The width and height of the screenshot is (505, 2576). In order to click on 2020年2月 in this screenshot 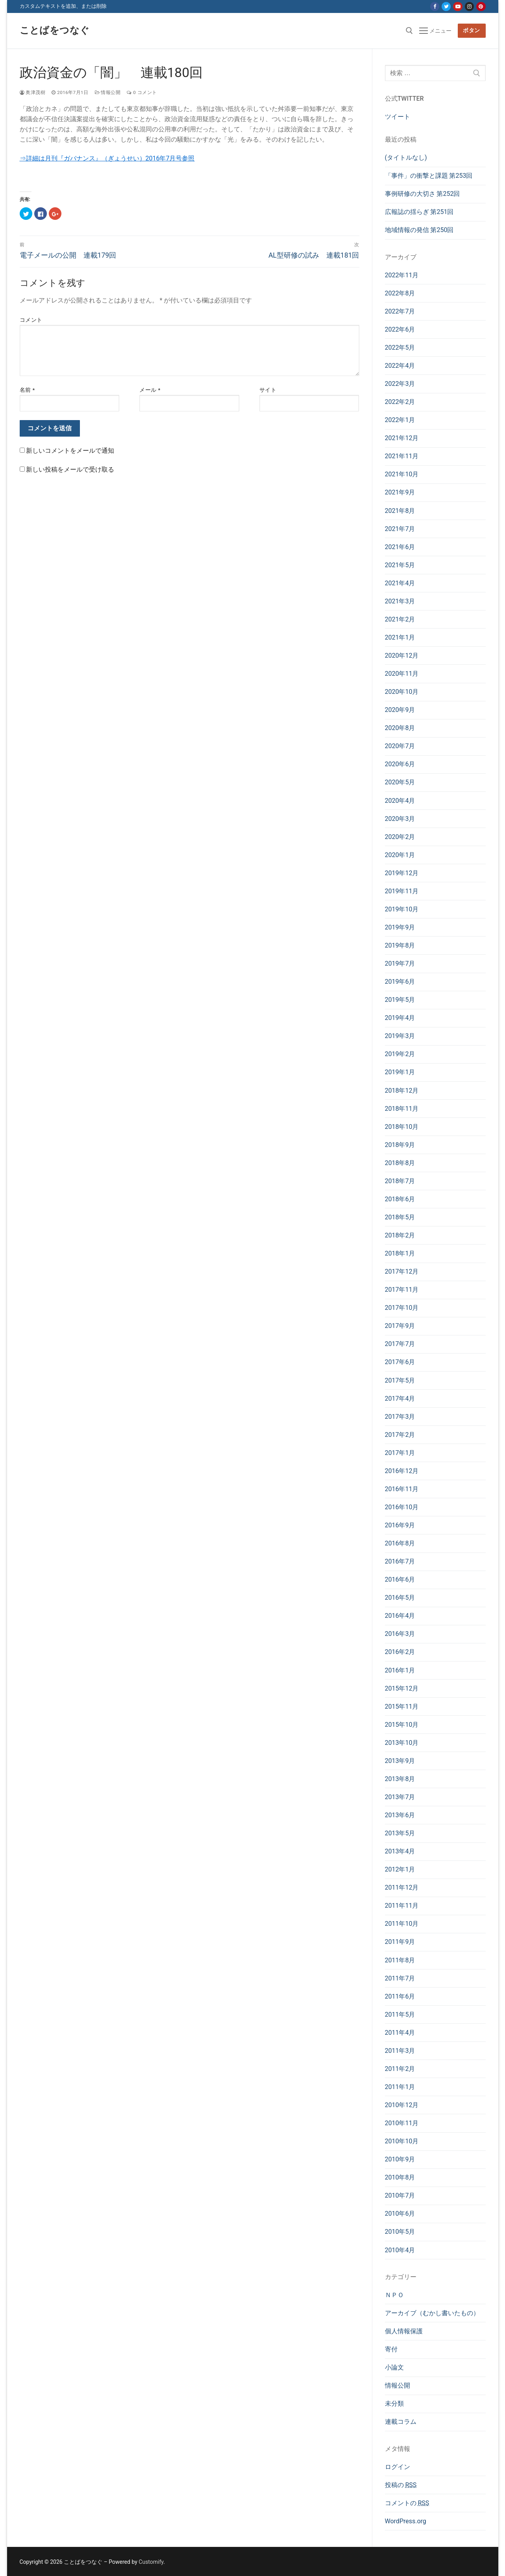, I will do `click(400, 837)`.